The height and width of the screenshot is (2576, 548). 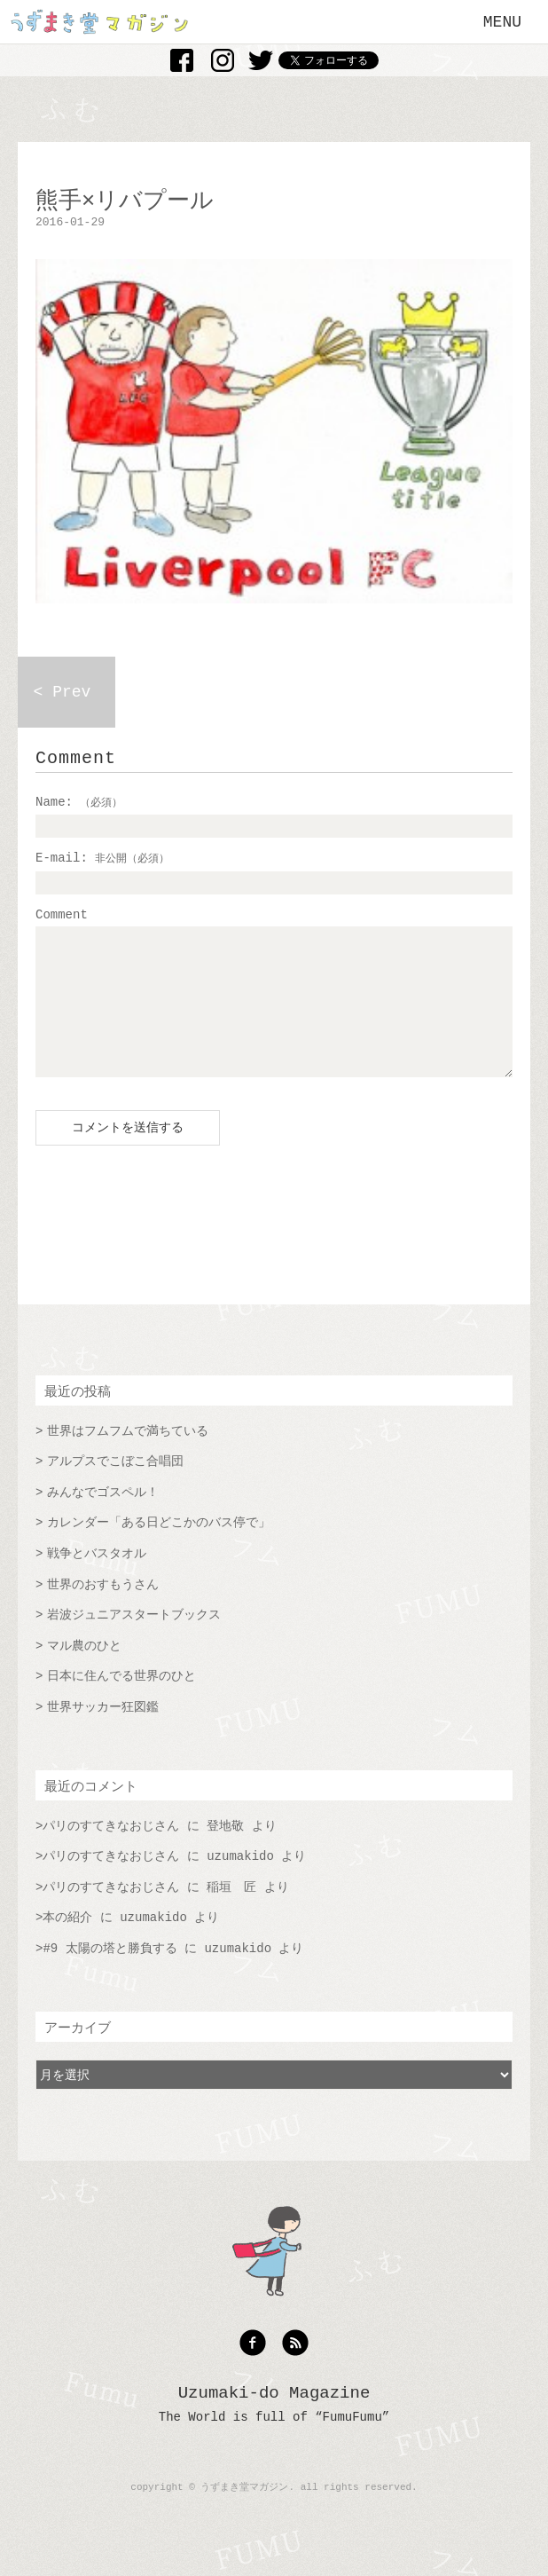 I want to click on 世界はフムフムで満ちている, so click(x=127, y=1458).